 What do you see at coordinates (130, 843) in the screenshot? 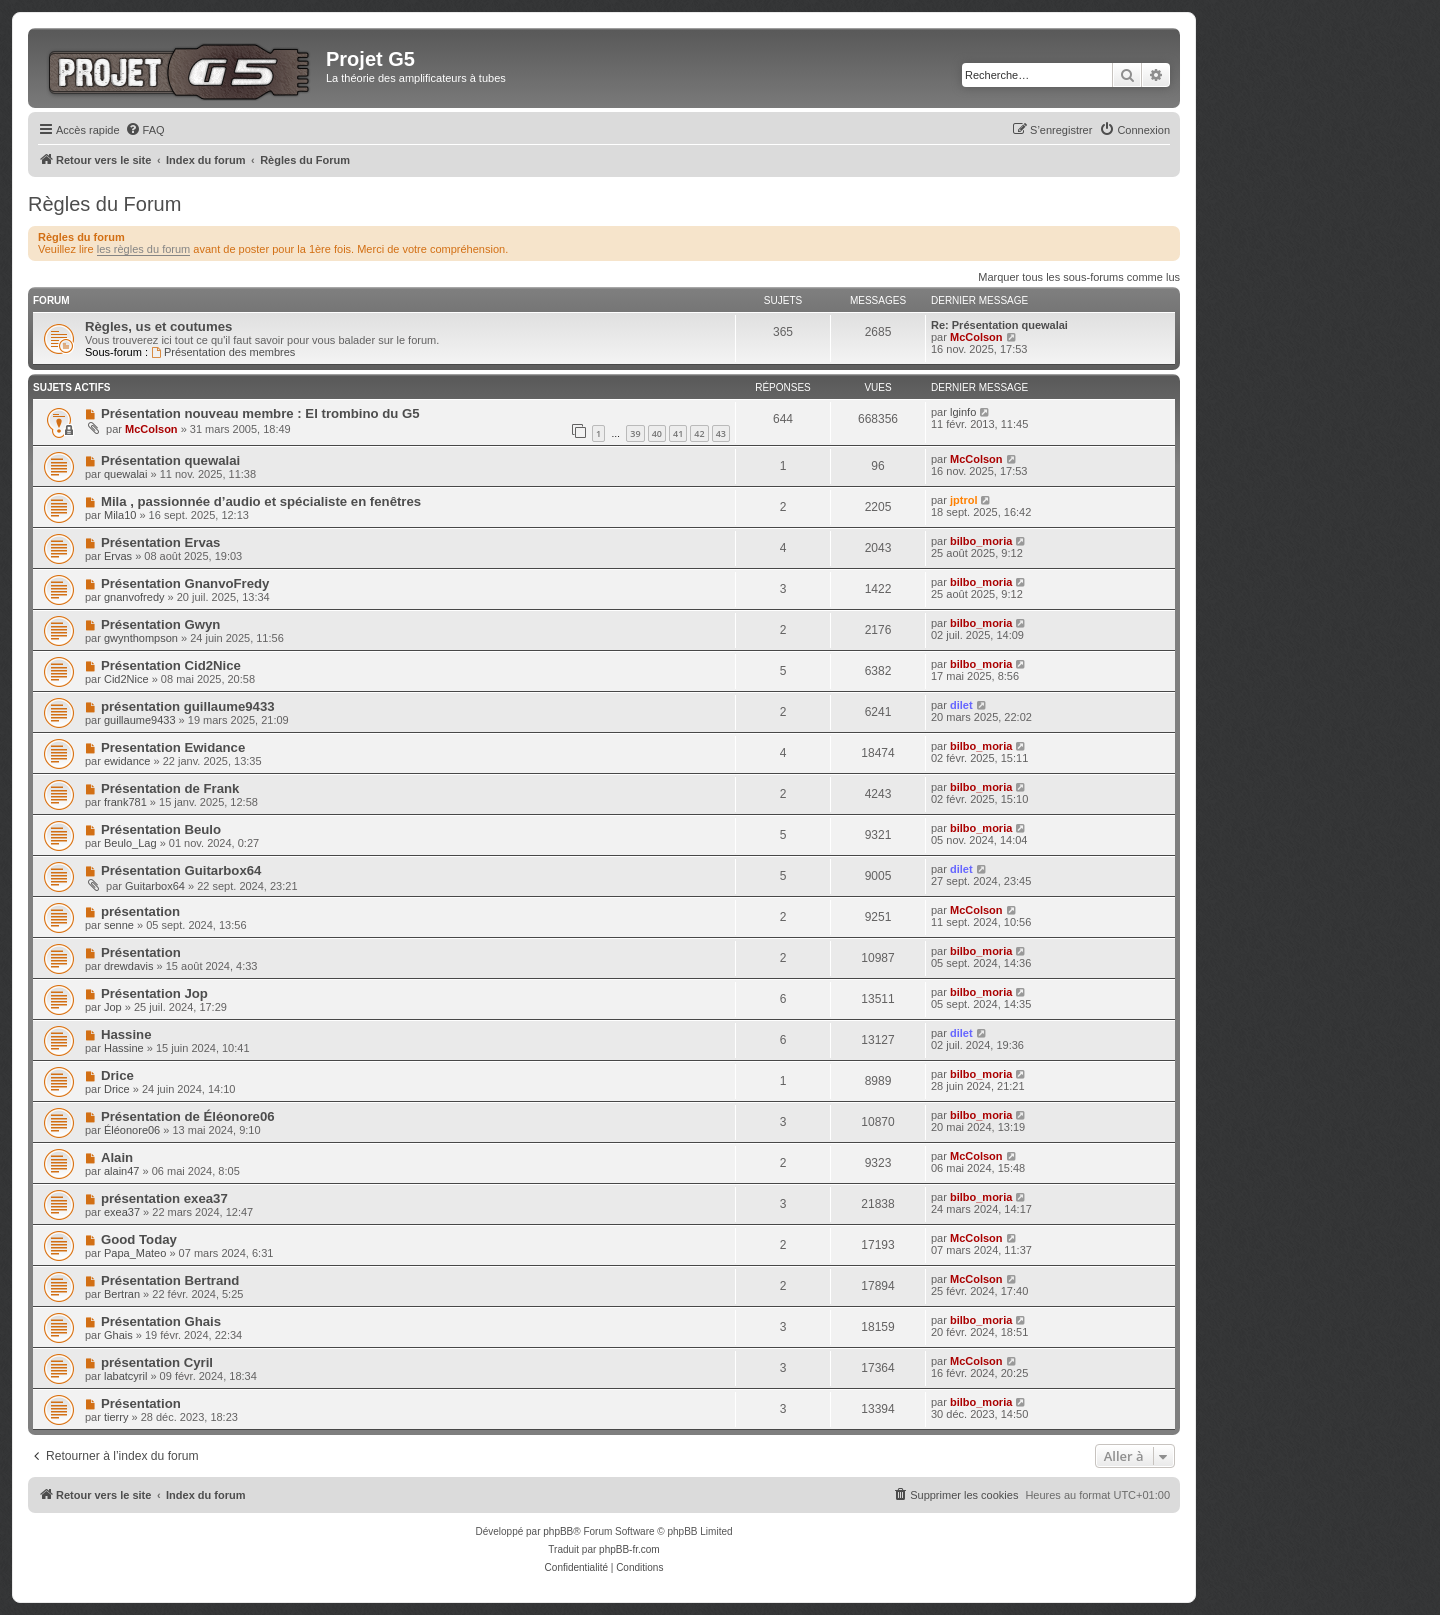
I see `Beulo_Lag` at bounding box center [130, 843].